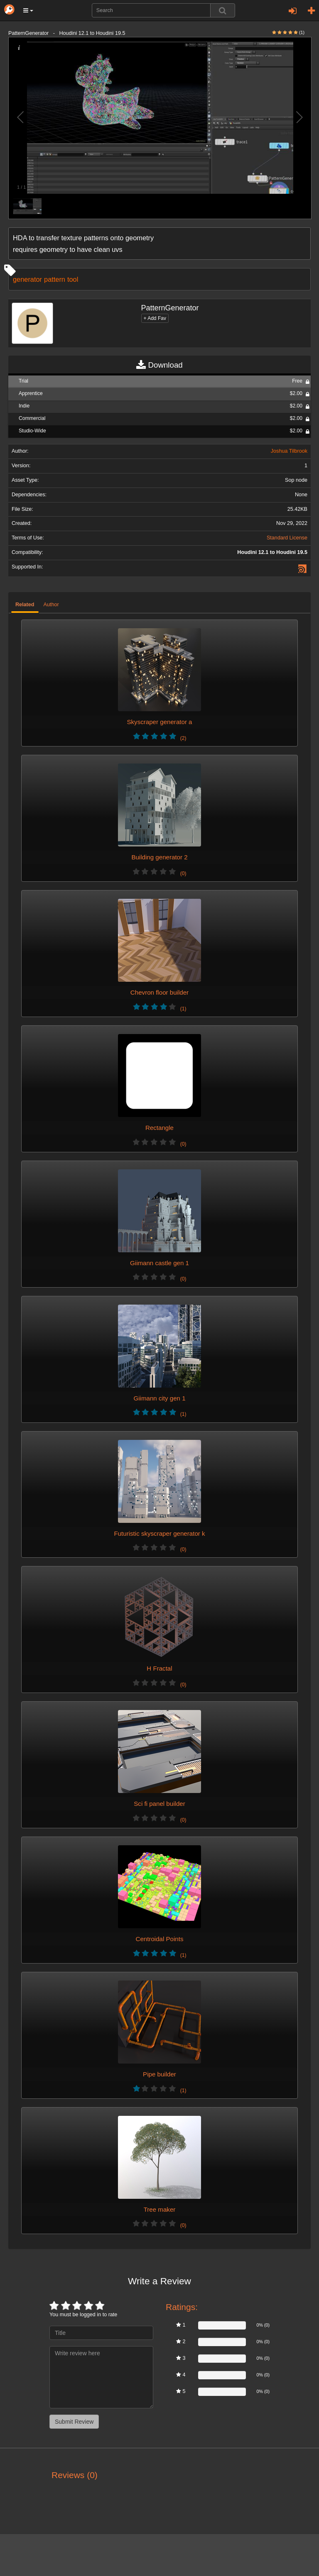 This screenshot has height=2576, width=319. Describe the element at coordinates (289, 451) in the screenshot. I see `Joshua Tilbrook` at that location.